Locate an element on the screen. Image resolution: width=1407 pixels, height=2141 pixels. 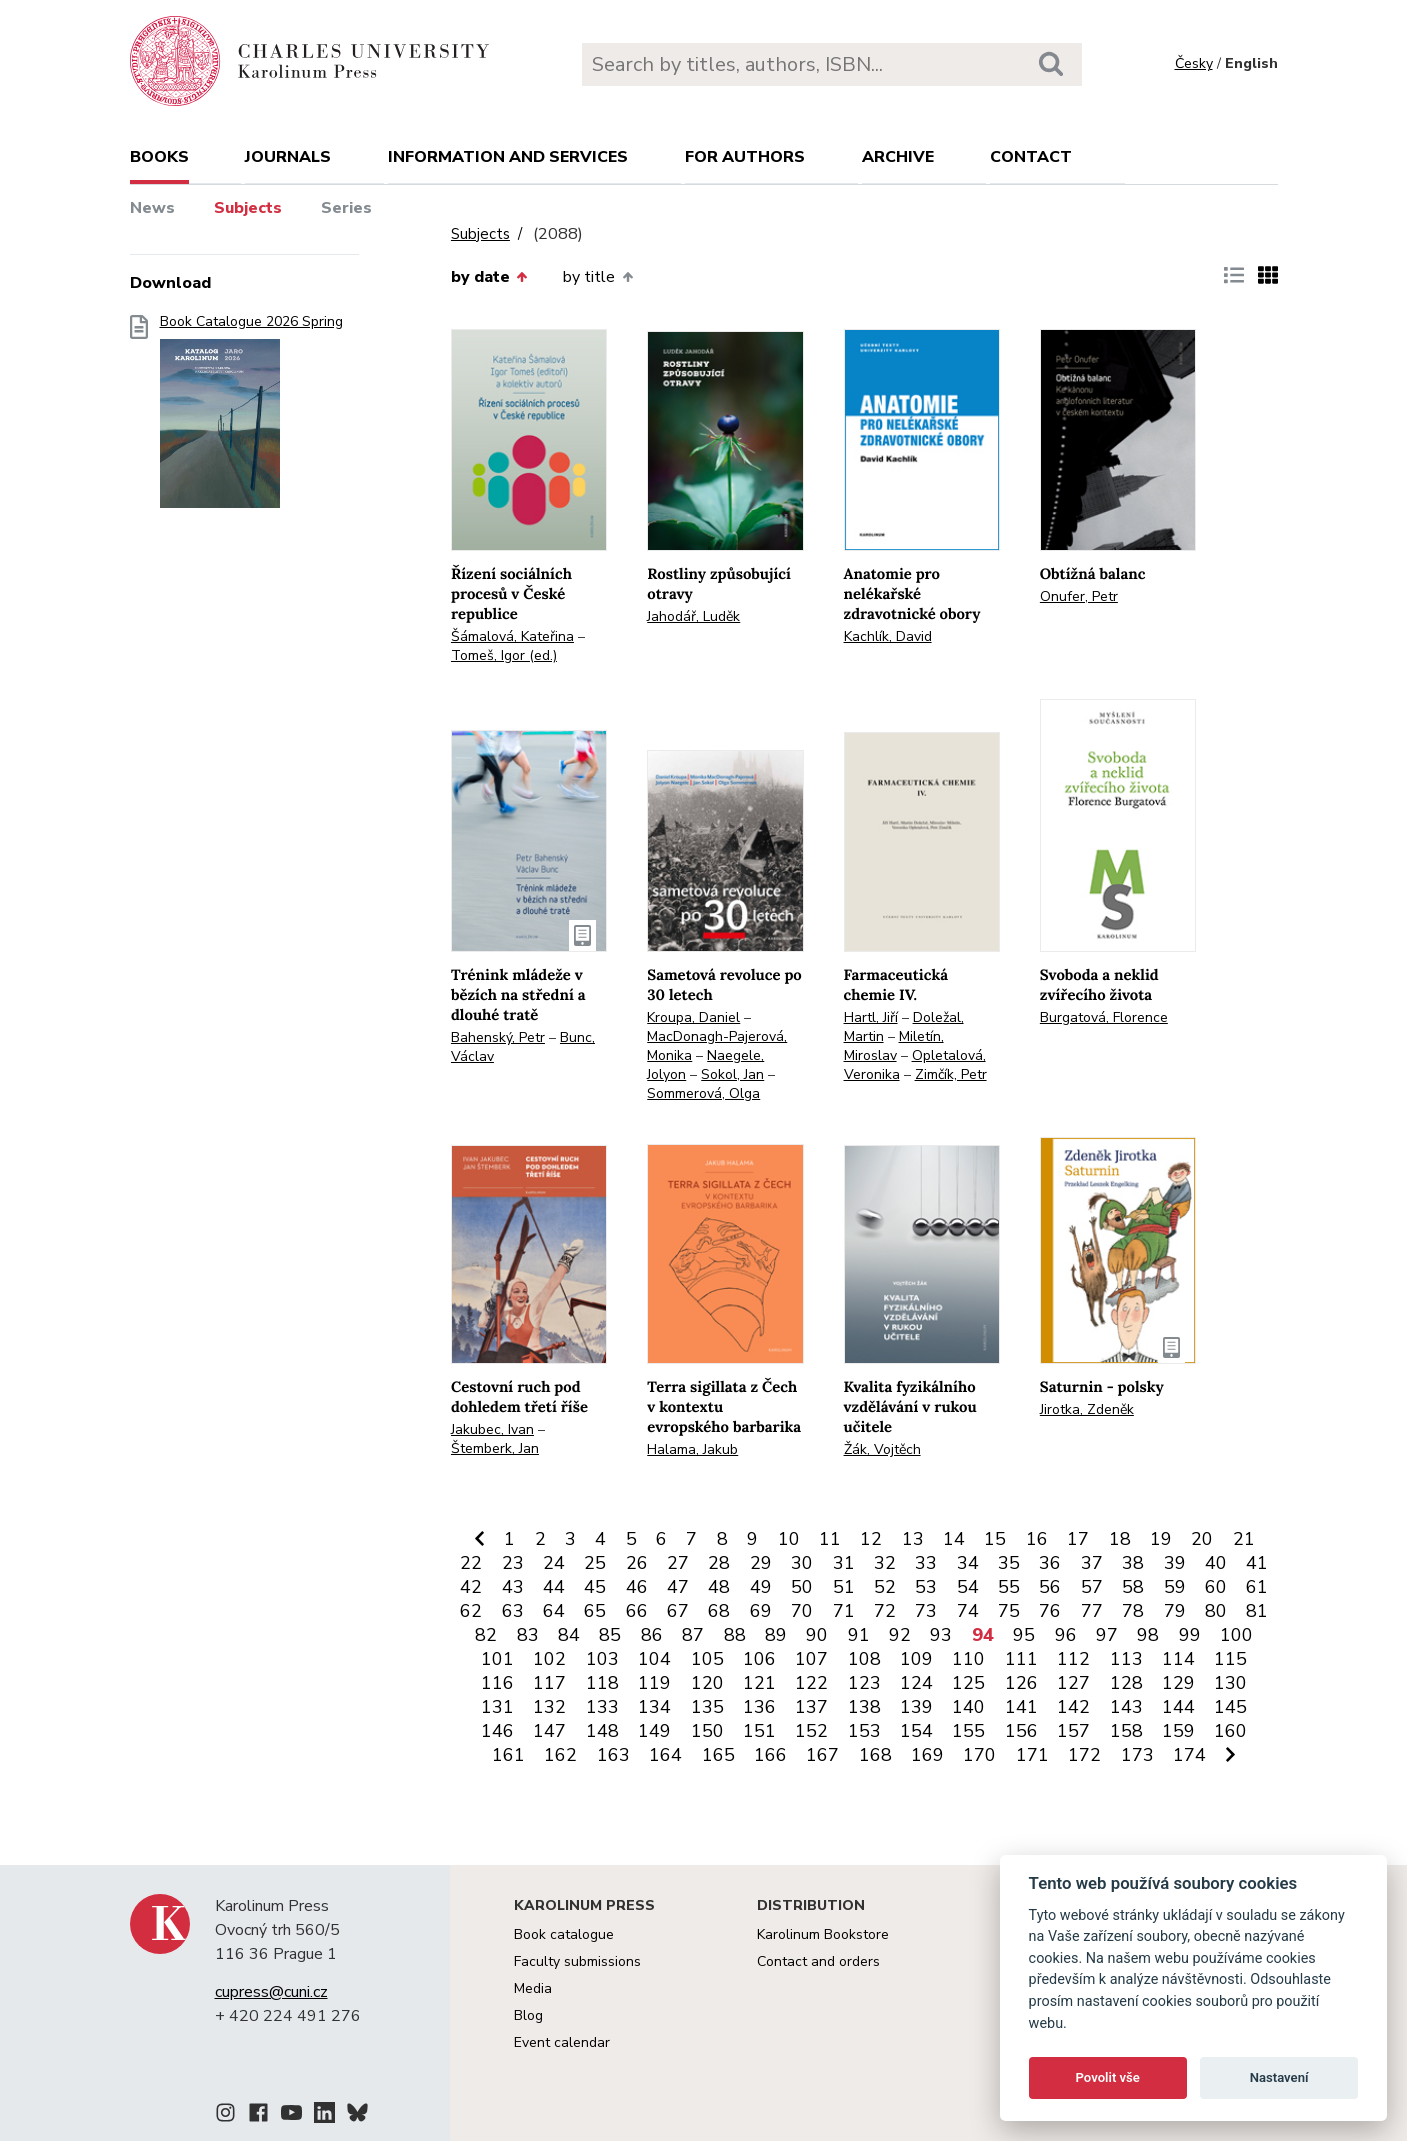
13 is located at coordinates (913, 1539).